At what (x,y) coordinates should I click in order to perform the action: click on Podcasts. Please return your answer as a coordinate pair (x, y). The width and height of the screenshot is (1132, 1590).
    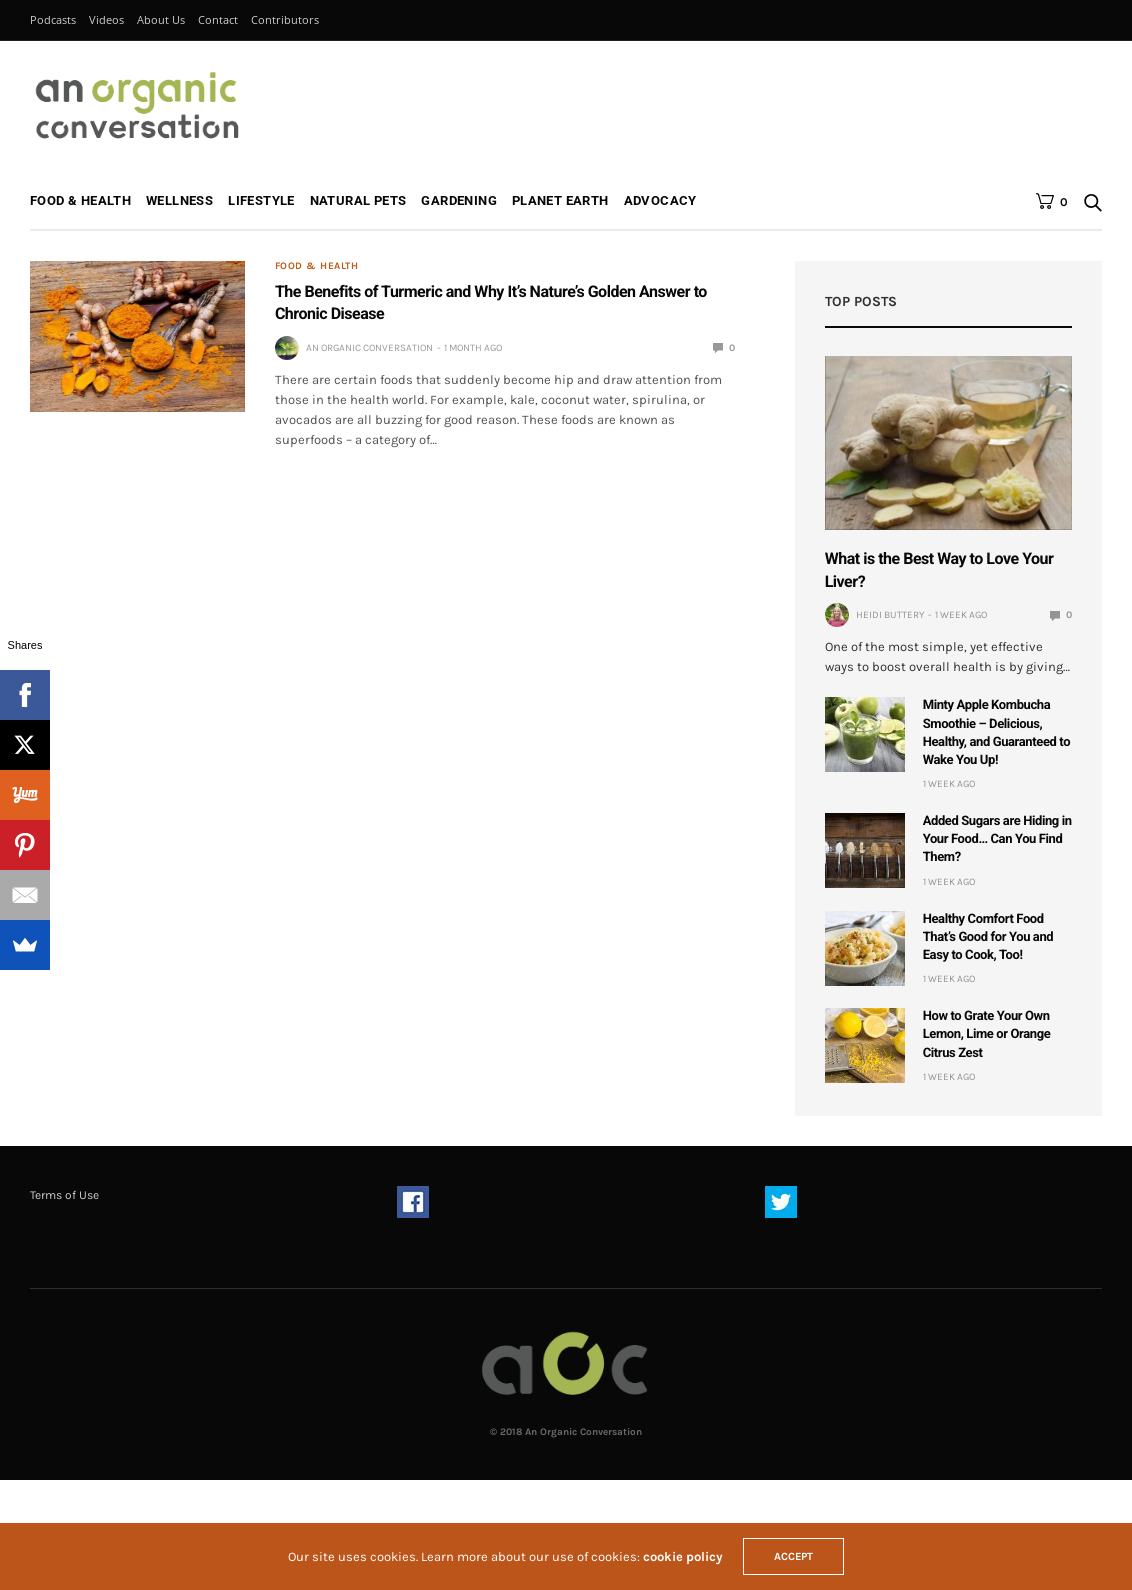
    Looking at the image, I should click on (53, 19).